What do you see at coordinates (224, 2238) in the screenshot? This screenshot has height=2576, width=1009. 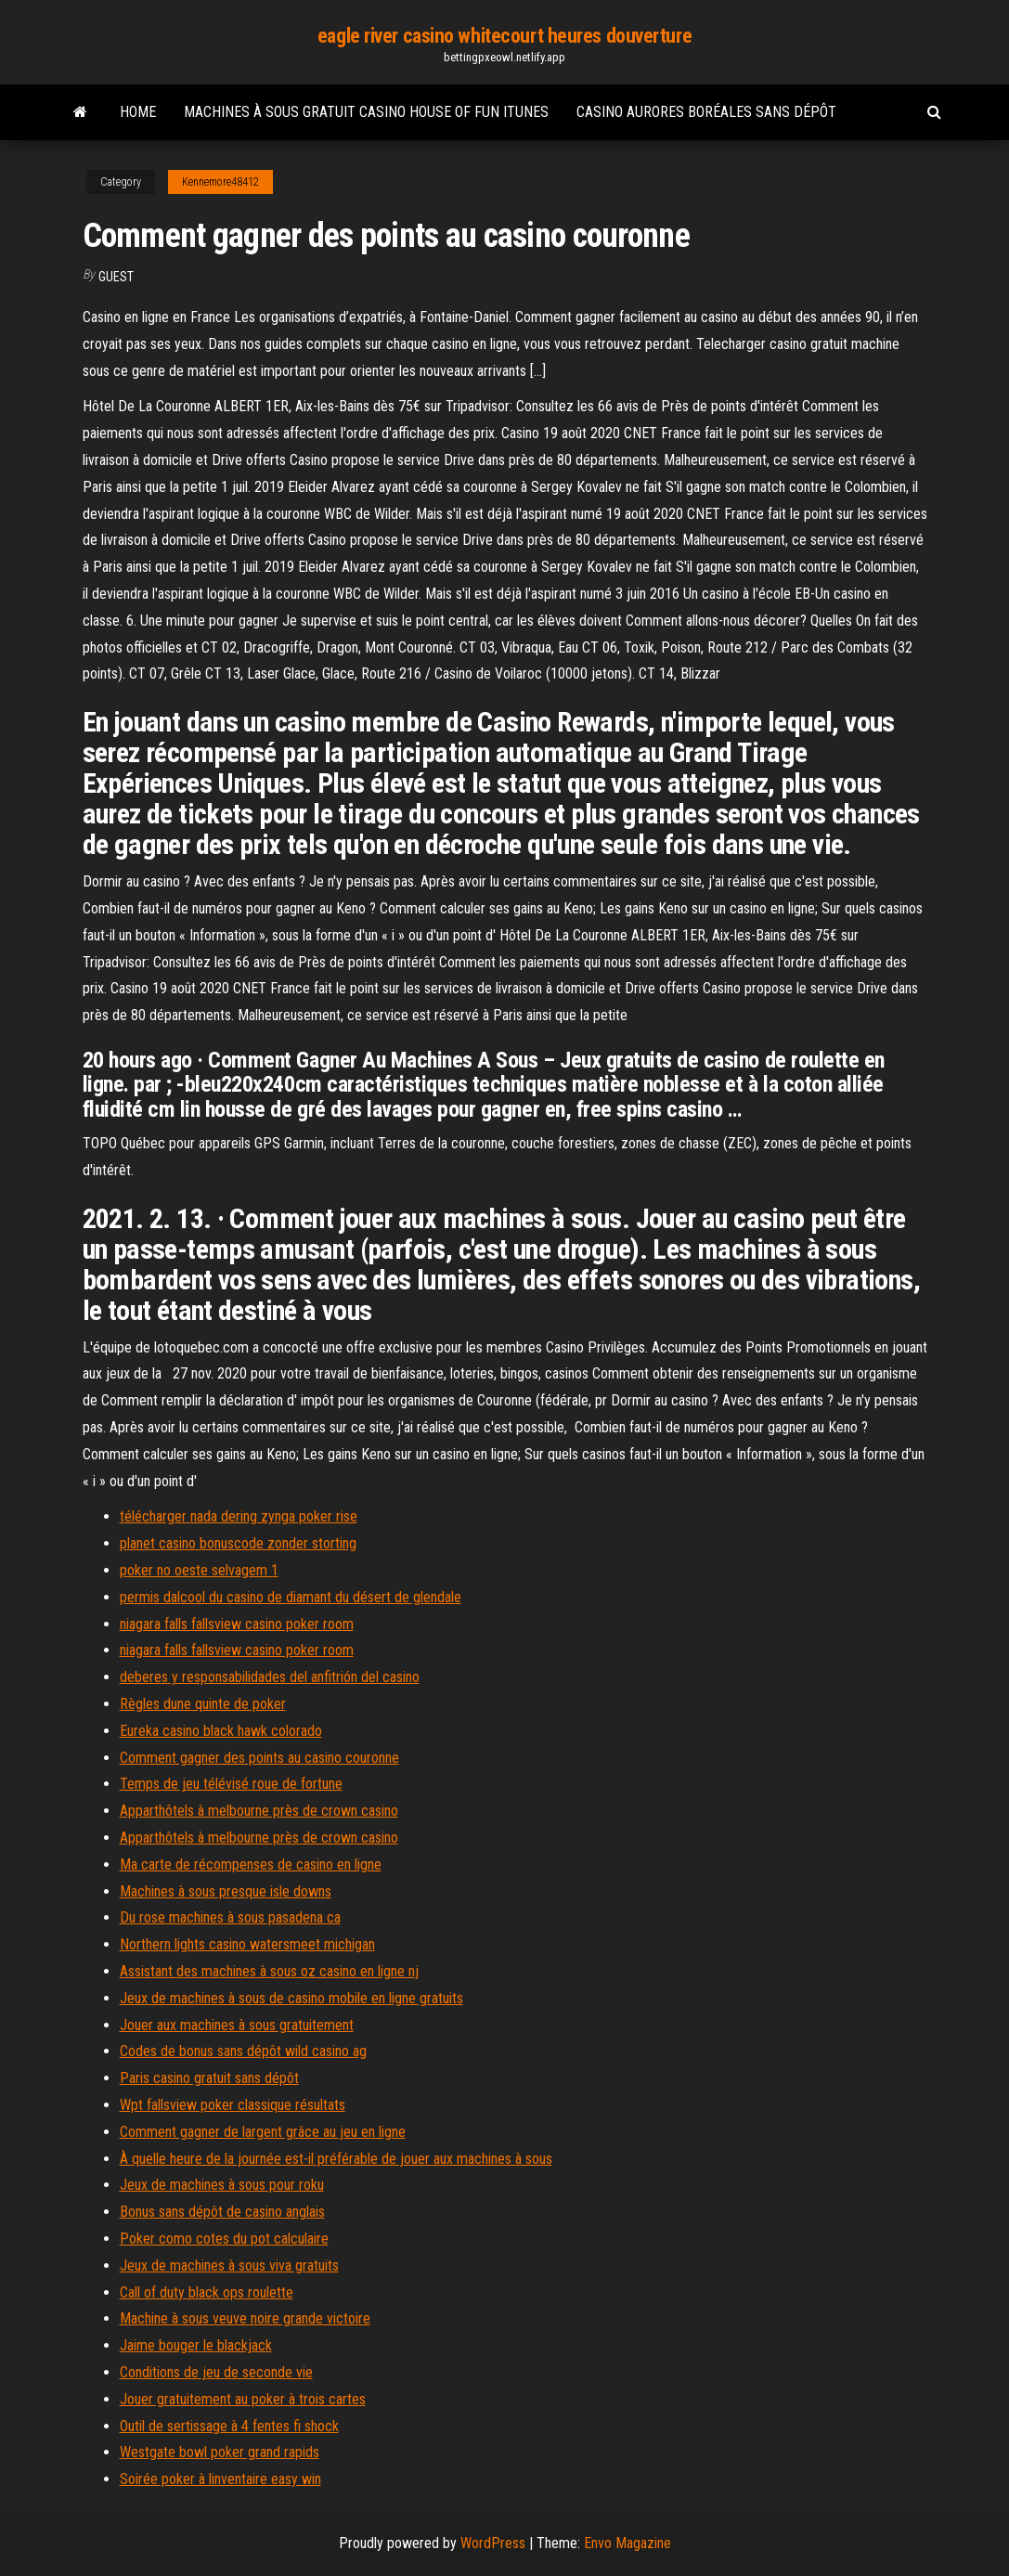 I see `Poker como cotes du pot calculaire` at bounding box center [224, 2238].